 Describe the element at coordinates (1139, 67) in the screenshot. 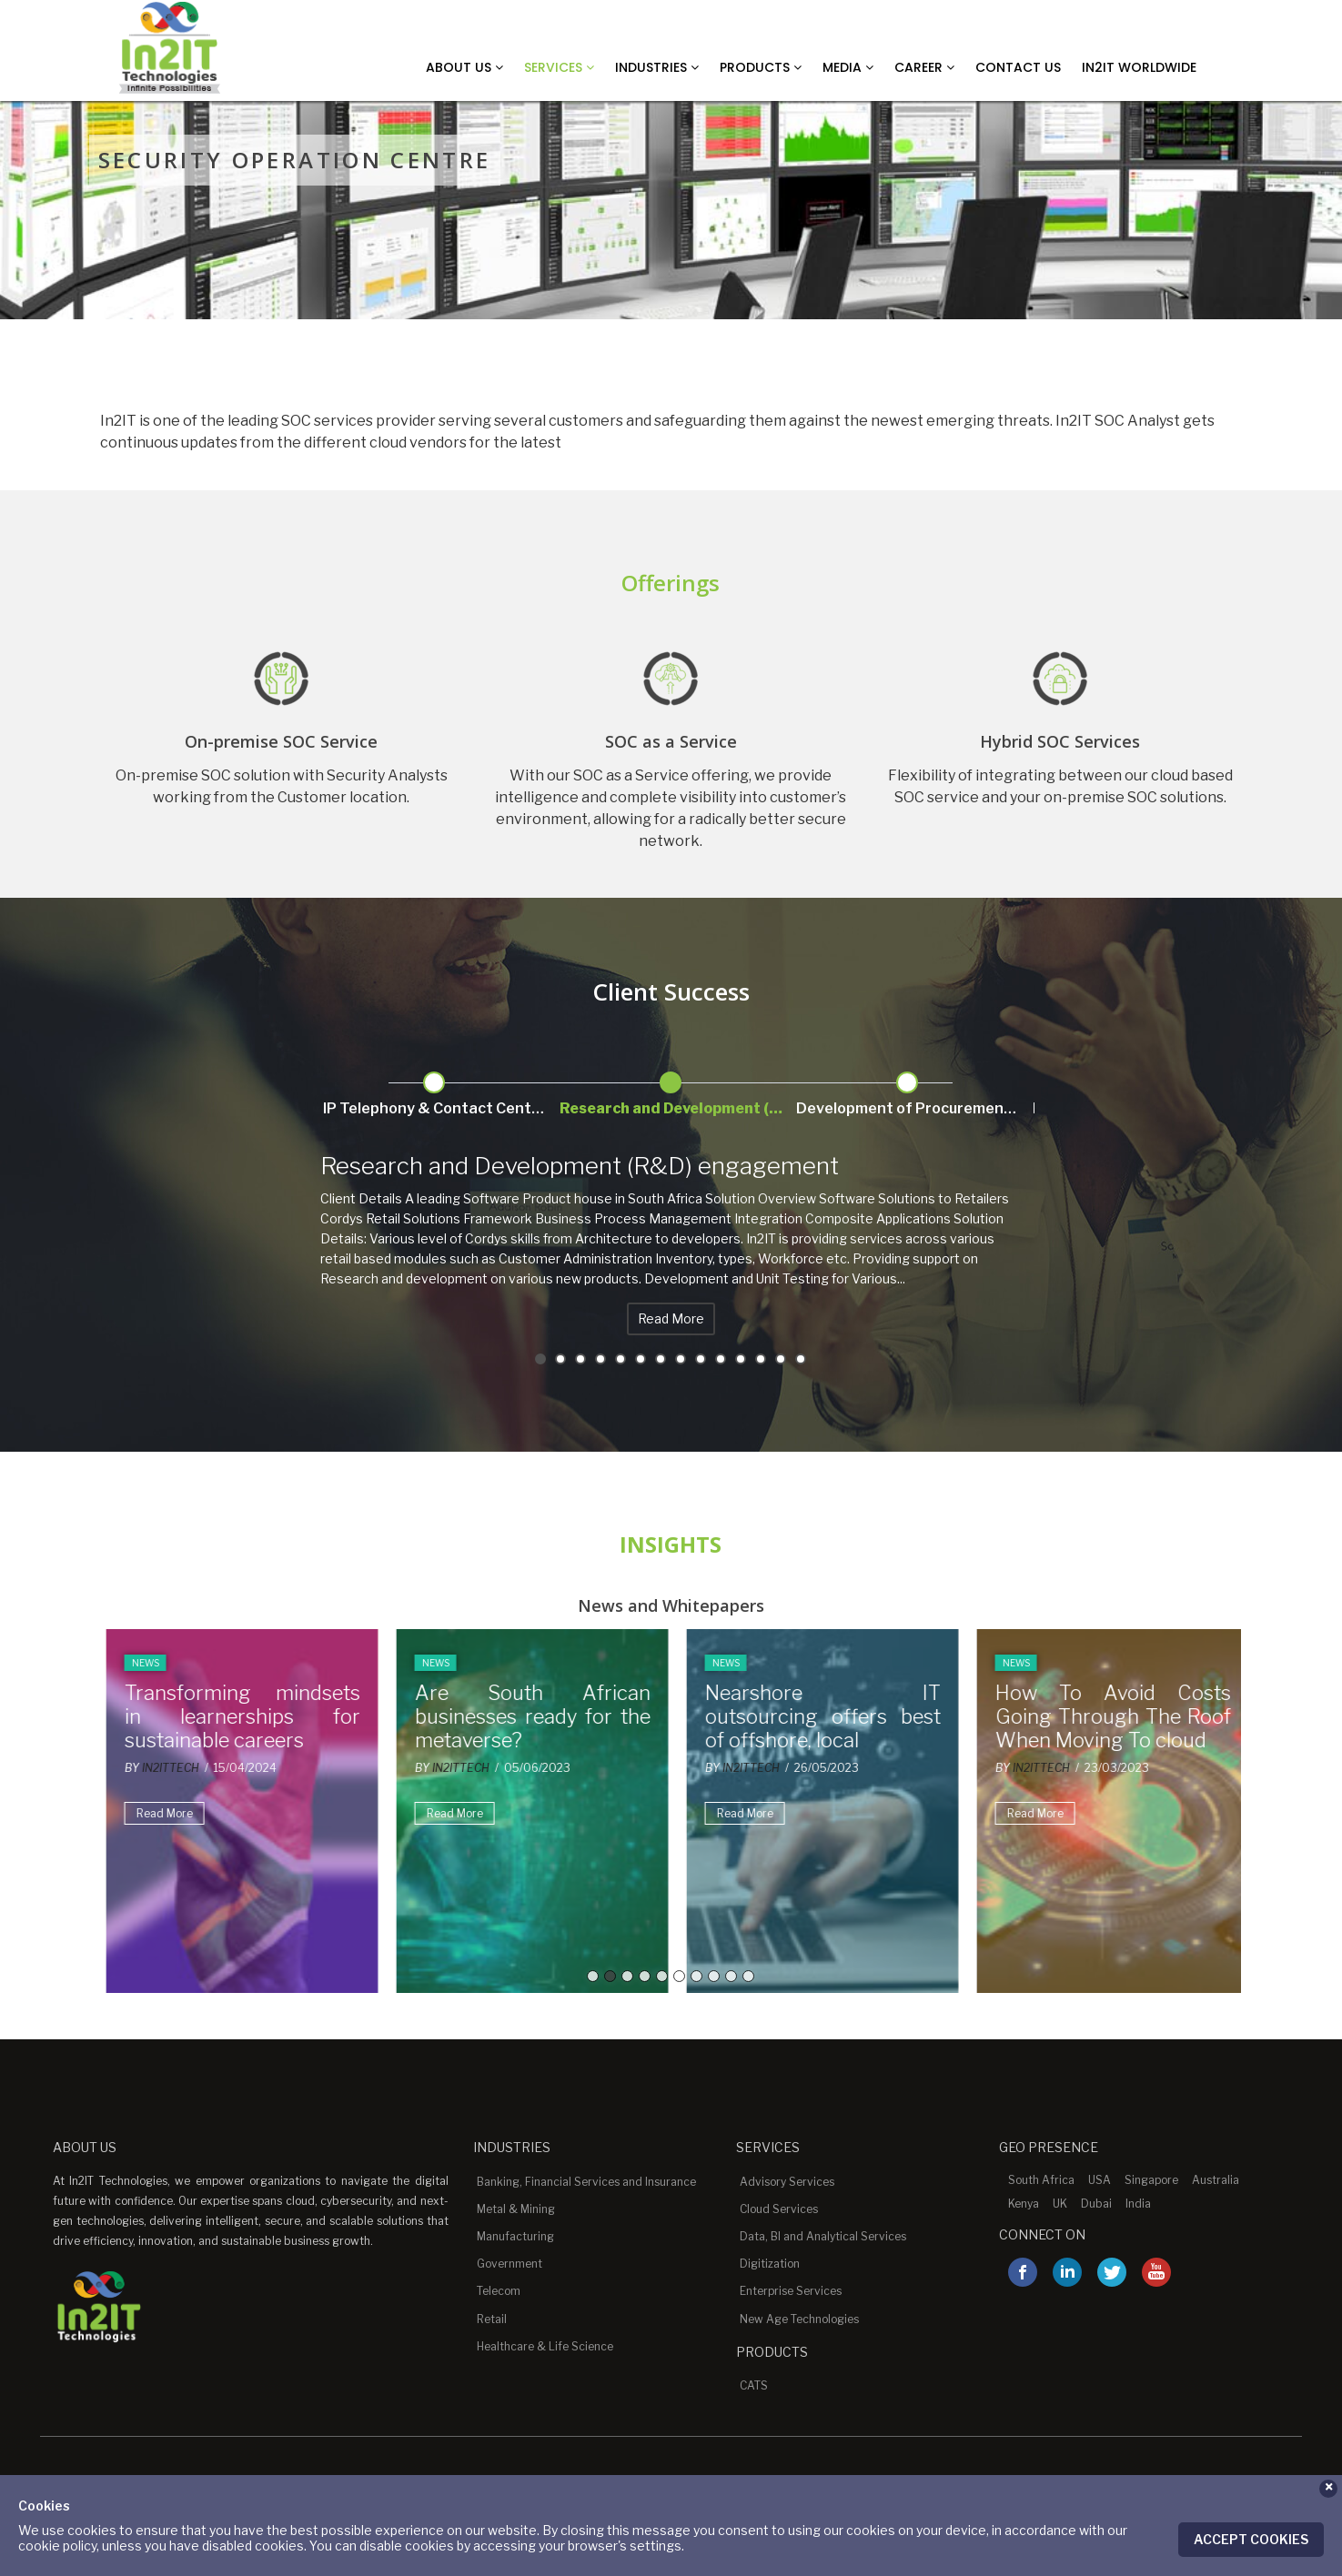

I see `In2IT Worldwide` at that location.